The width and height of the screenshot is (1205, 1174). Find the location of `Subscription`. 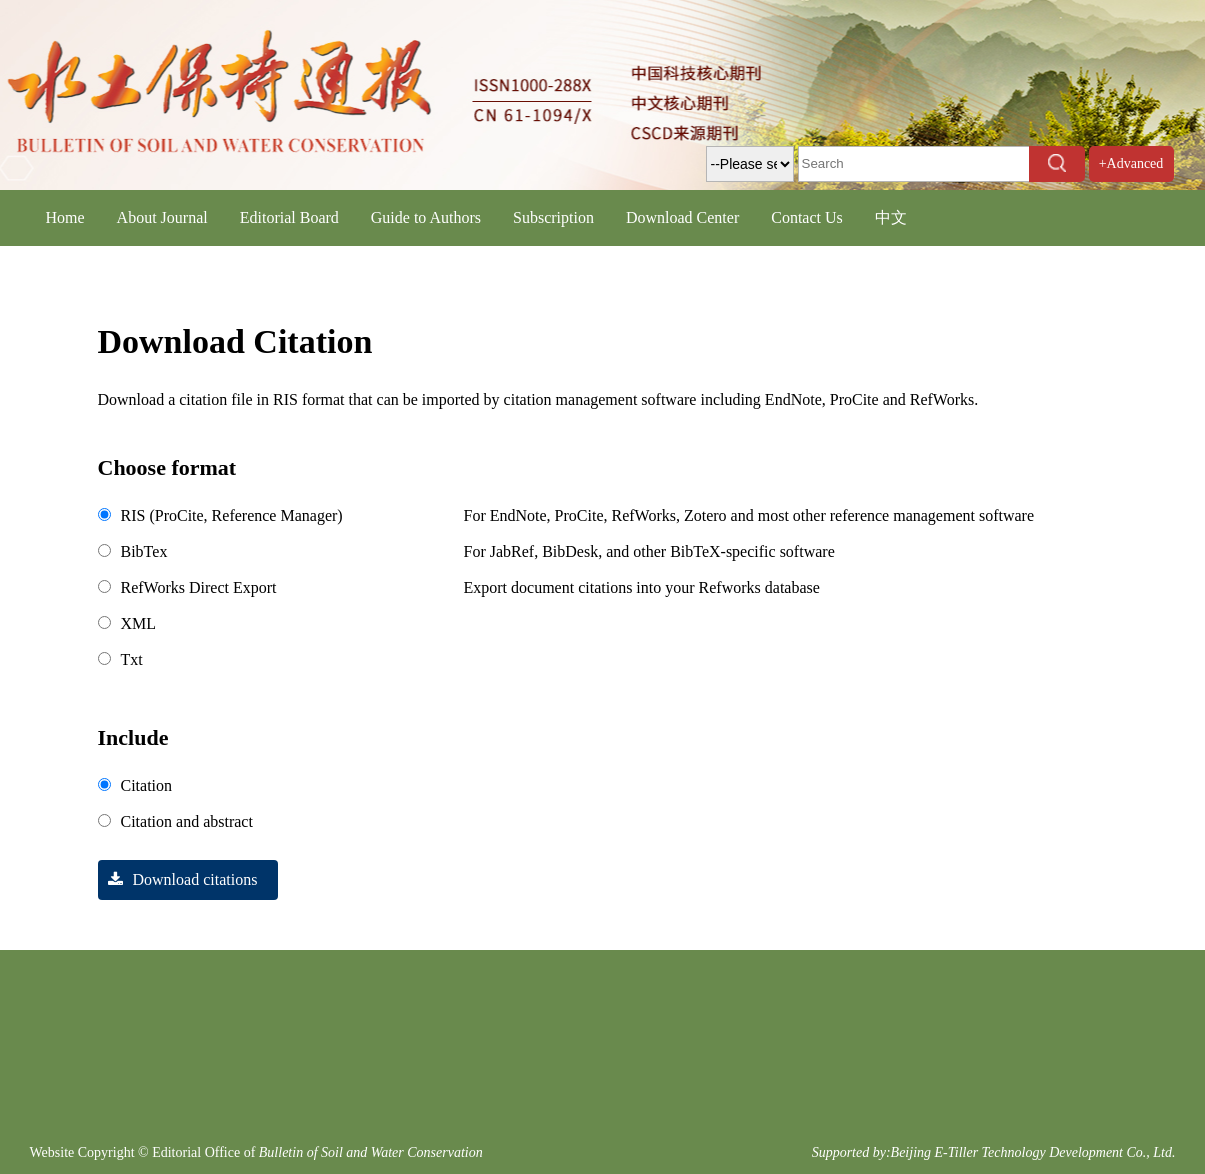

Subscription is located at coordinates (553, 217).